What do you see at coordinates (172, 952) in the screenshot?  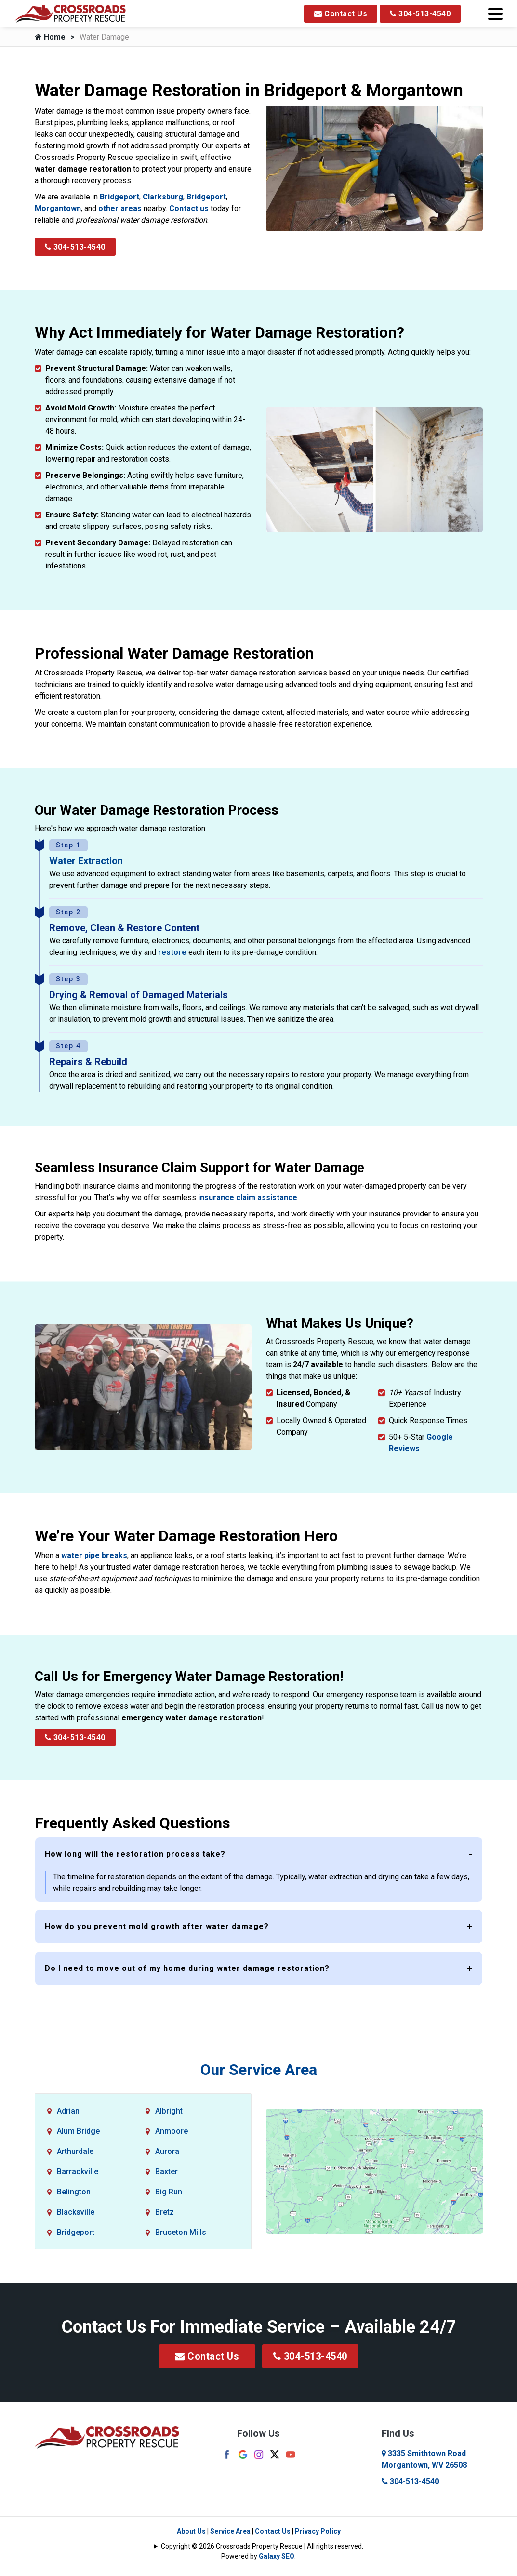 I see `restore` at bounding box center [172, 952].